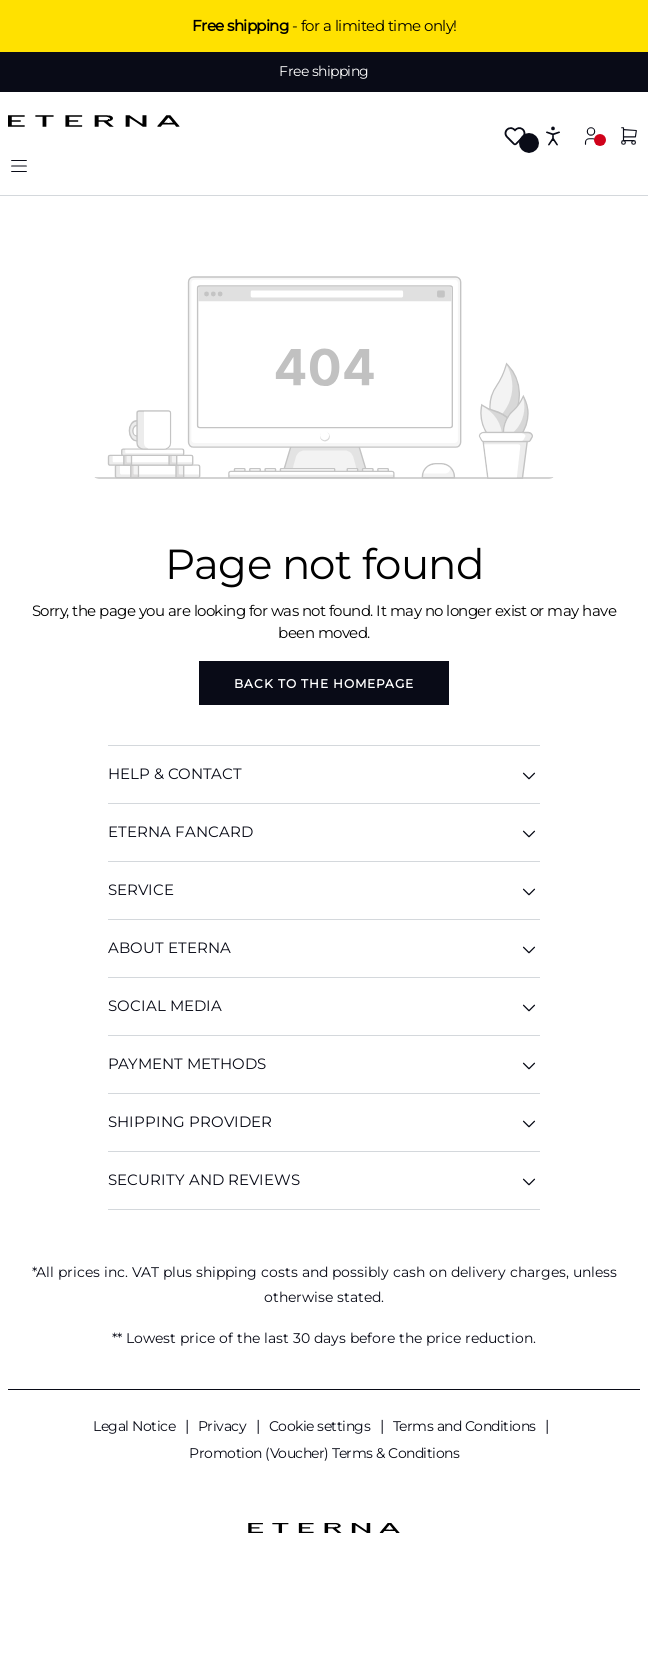 This screenshot has width=648, height=1669. What do you see at coordinates (324, 683) in the screenshot?
I see `Back to the homepage` at bounding box center [324, 683].